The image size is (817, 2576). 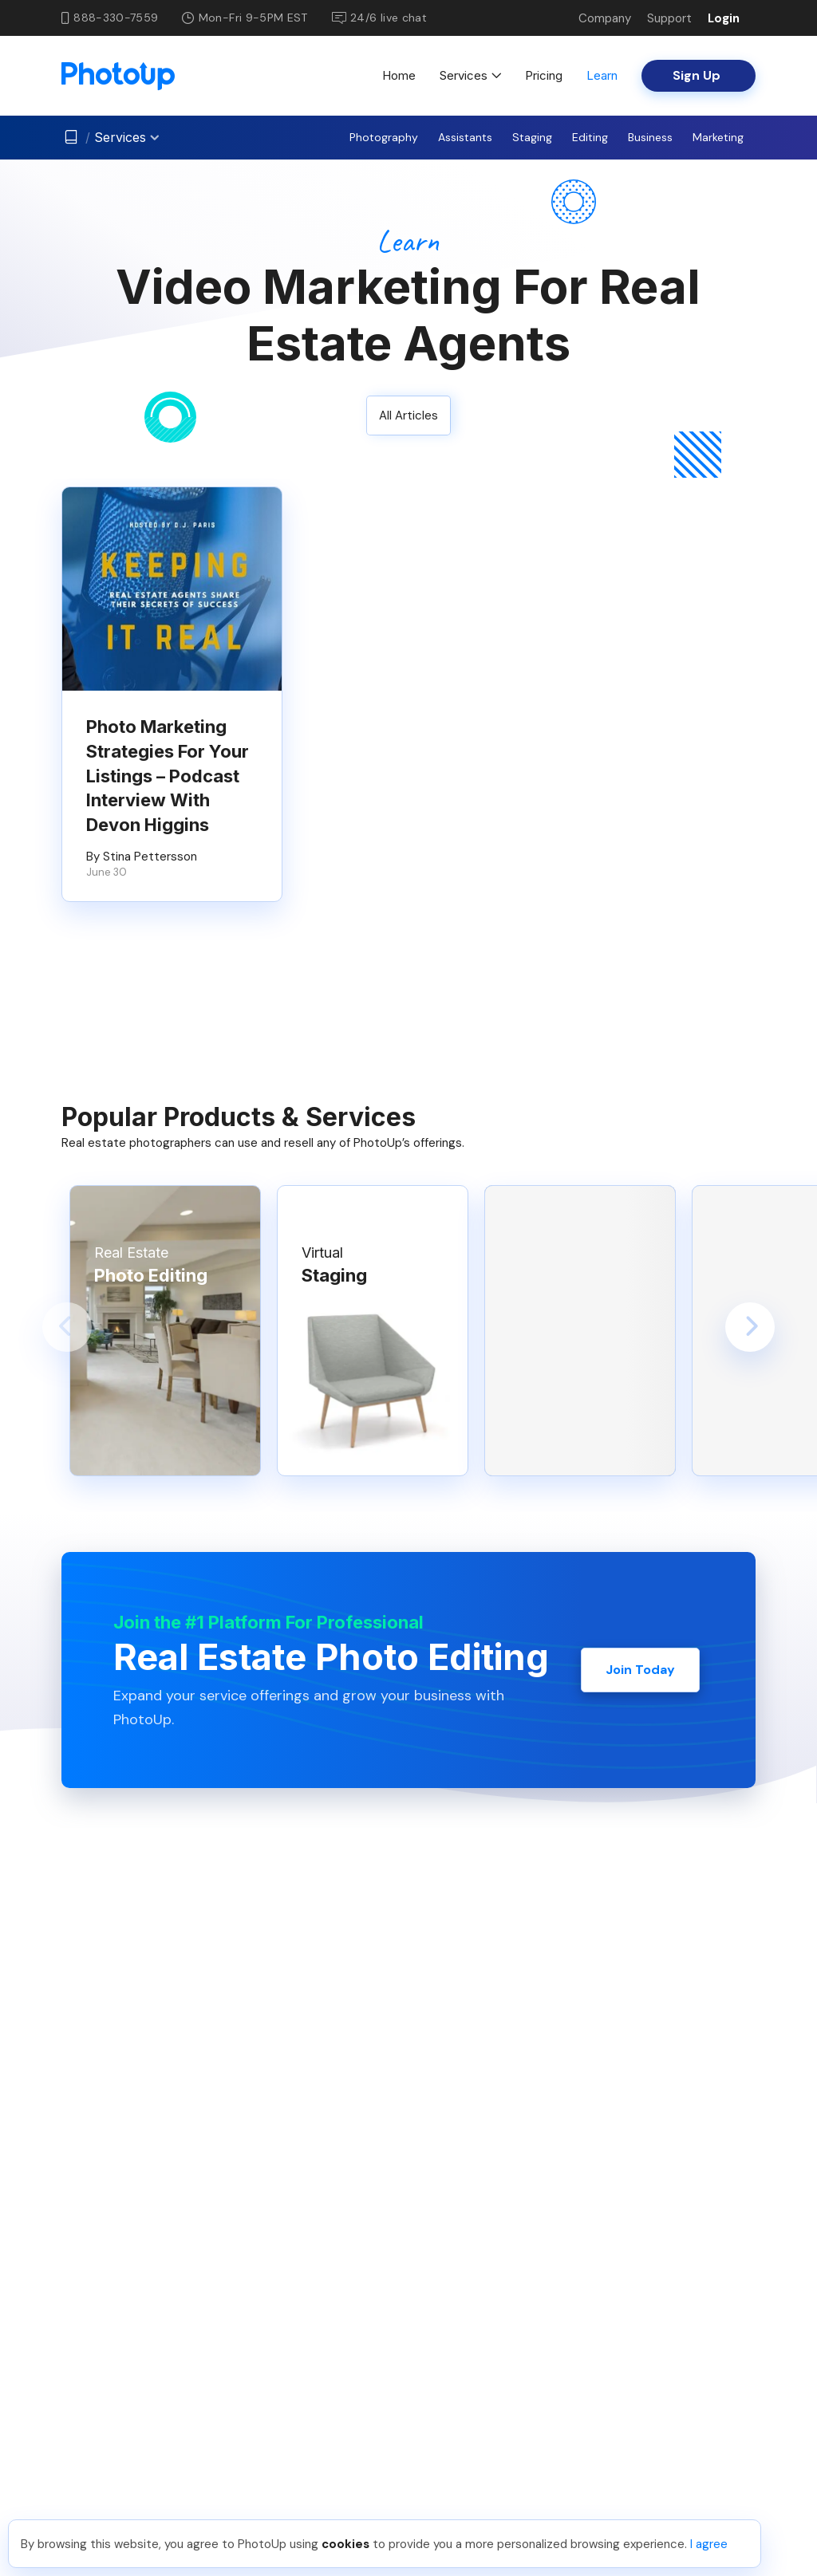 I want to click on Support, so click(x=669, y=18).